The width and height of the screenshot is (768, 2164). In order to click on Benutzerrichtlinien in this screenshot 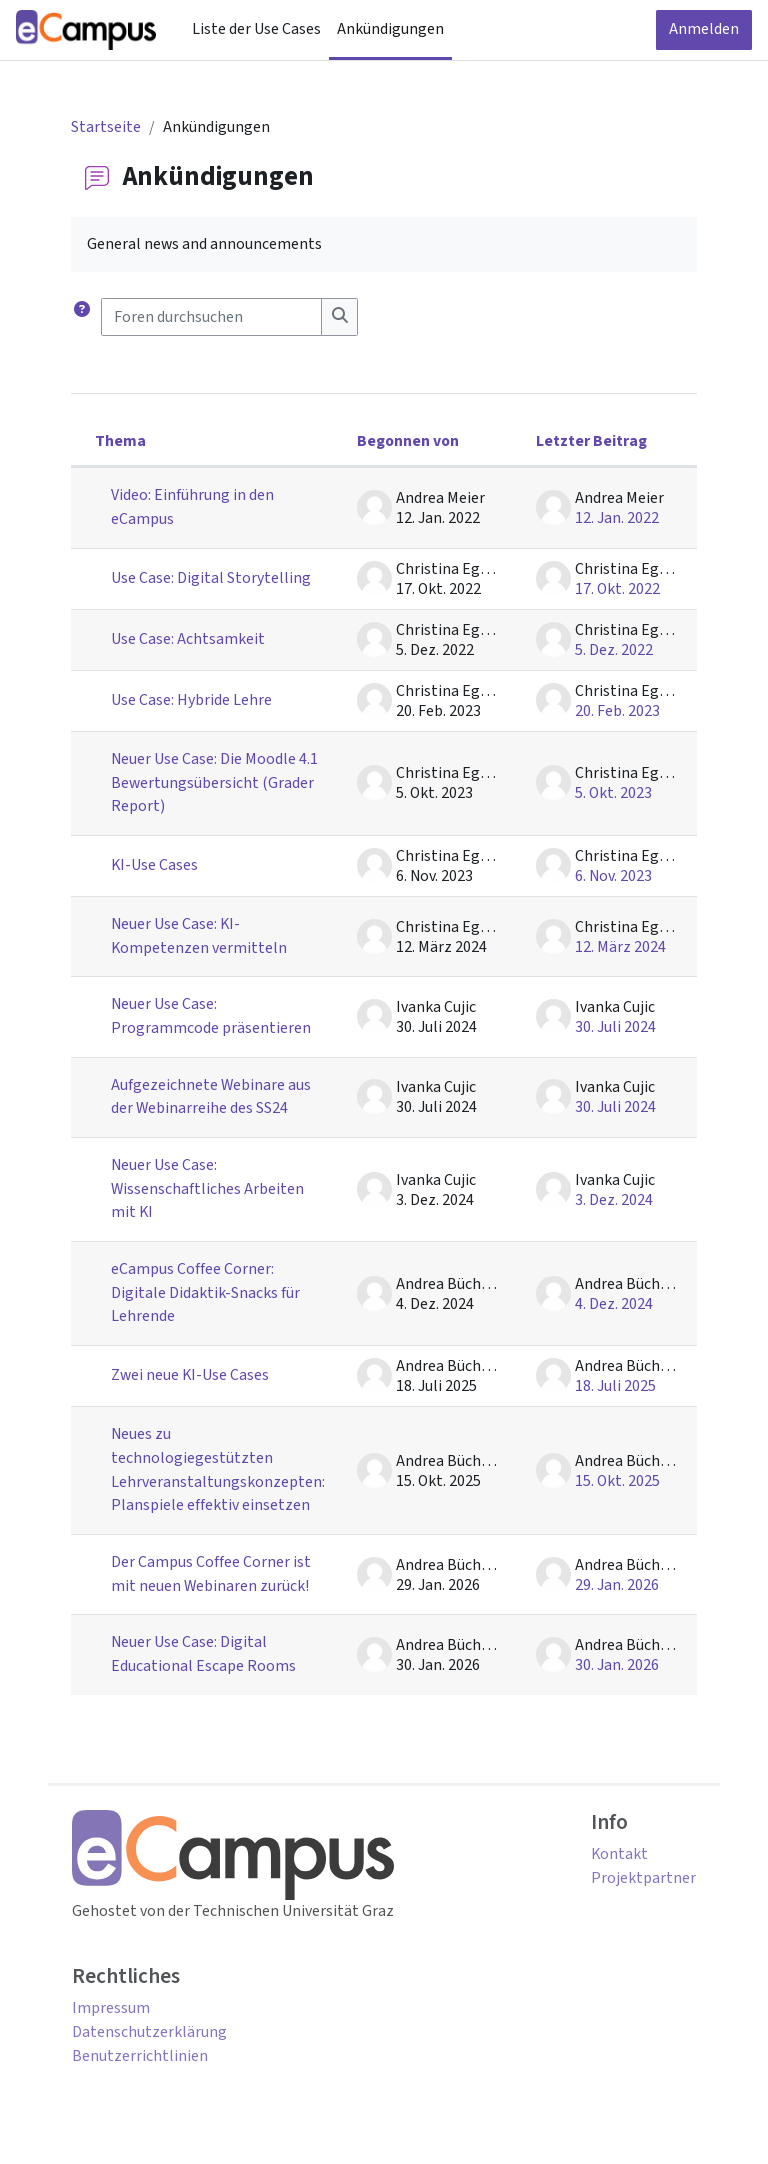, I will do `click(140, 2056)`.